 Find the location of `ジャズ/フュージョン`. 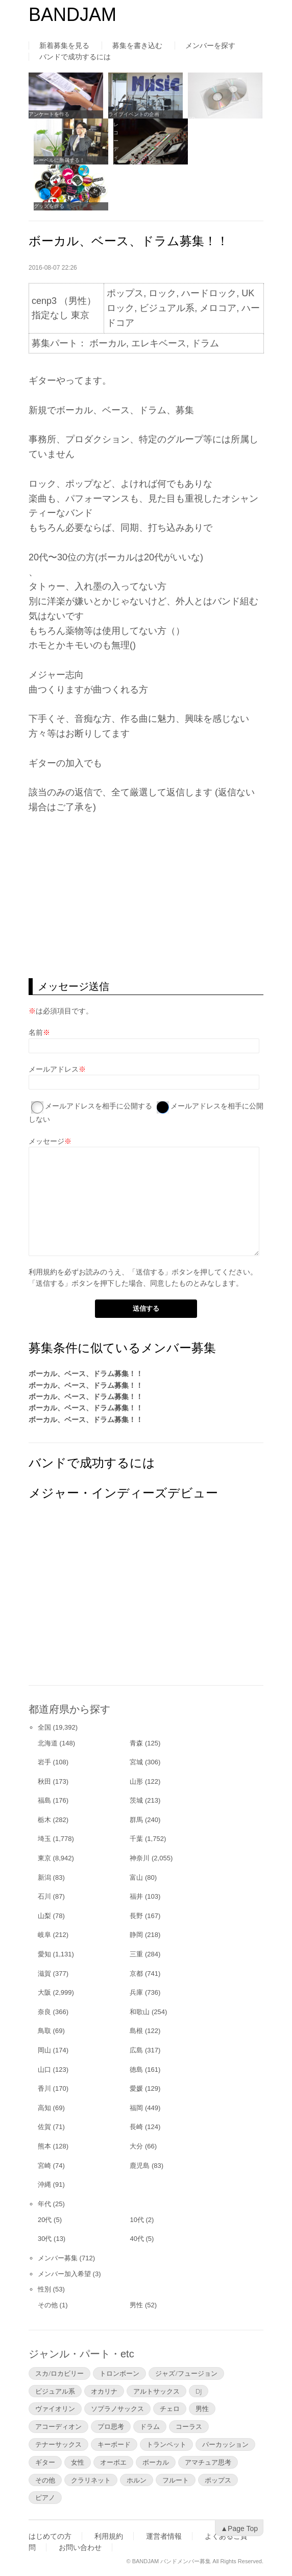

ジャズ/フュージョン is located at coordinates (186, 2373).